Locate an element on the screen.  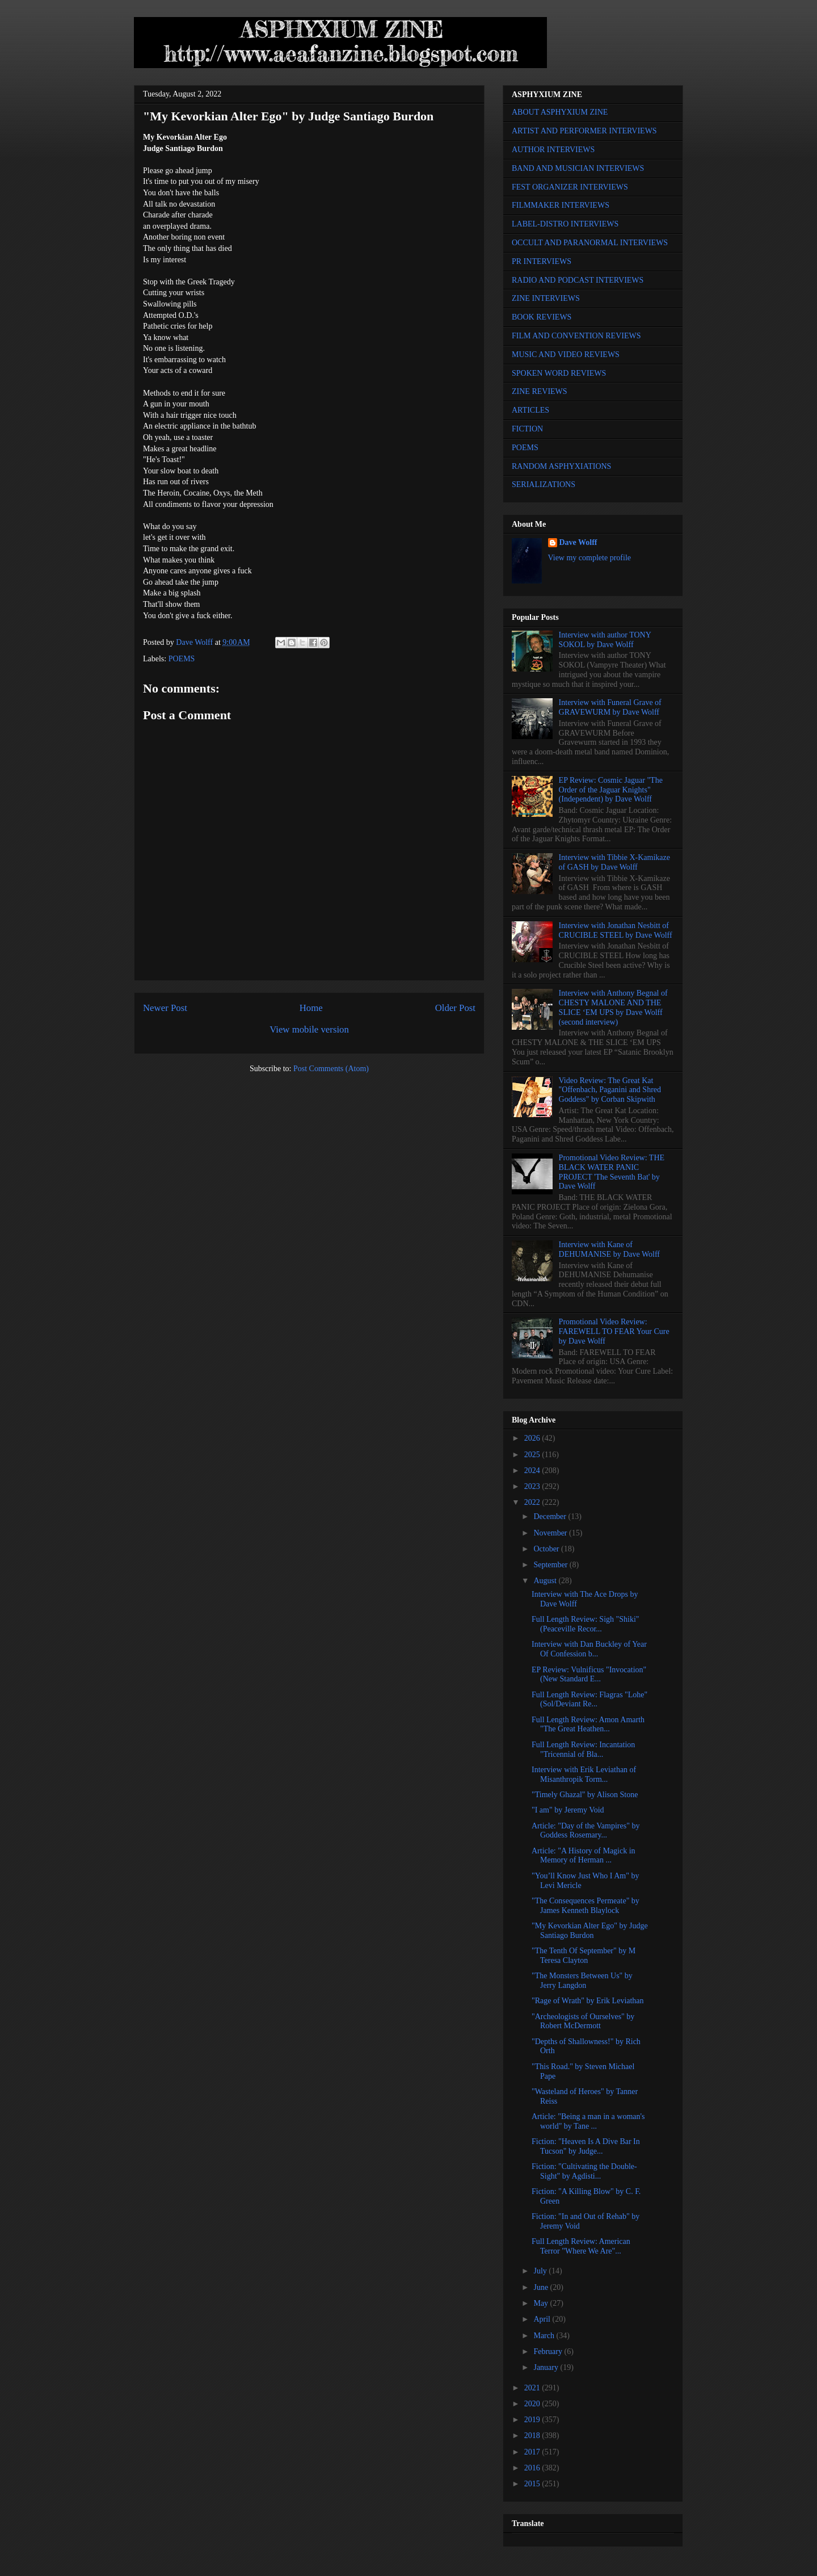
2023 is located at coordinates (533, 1486).